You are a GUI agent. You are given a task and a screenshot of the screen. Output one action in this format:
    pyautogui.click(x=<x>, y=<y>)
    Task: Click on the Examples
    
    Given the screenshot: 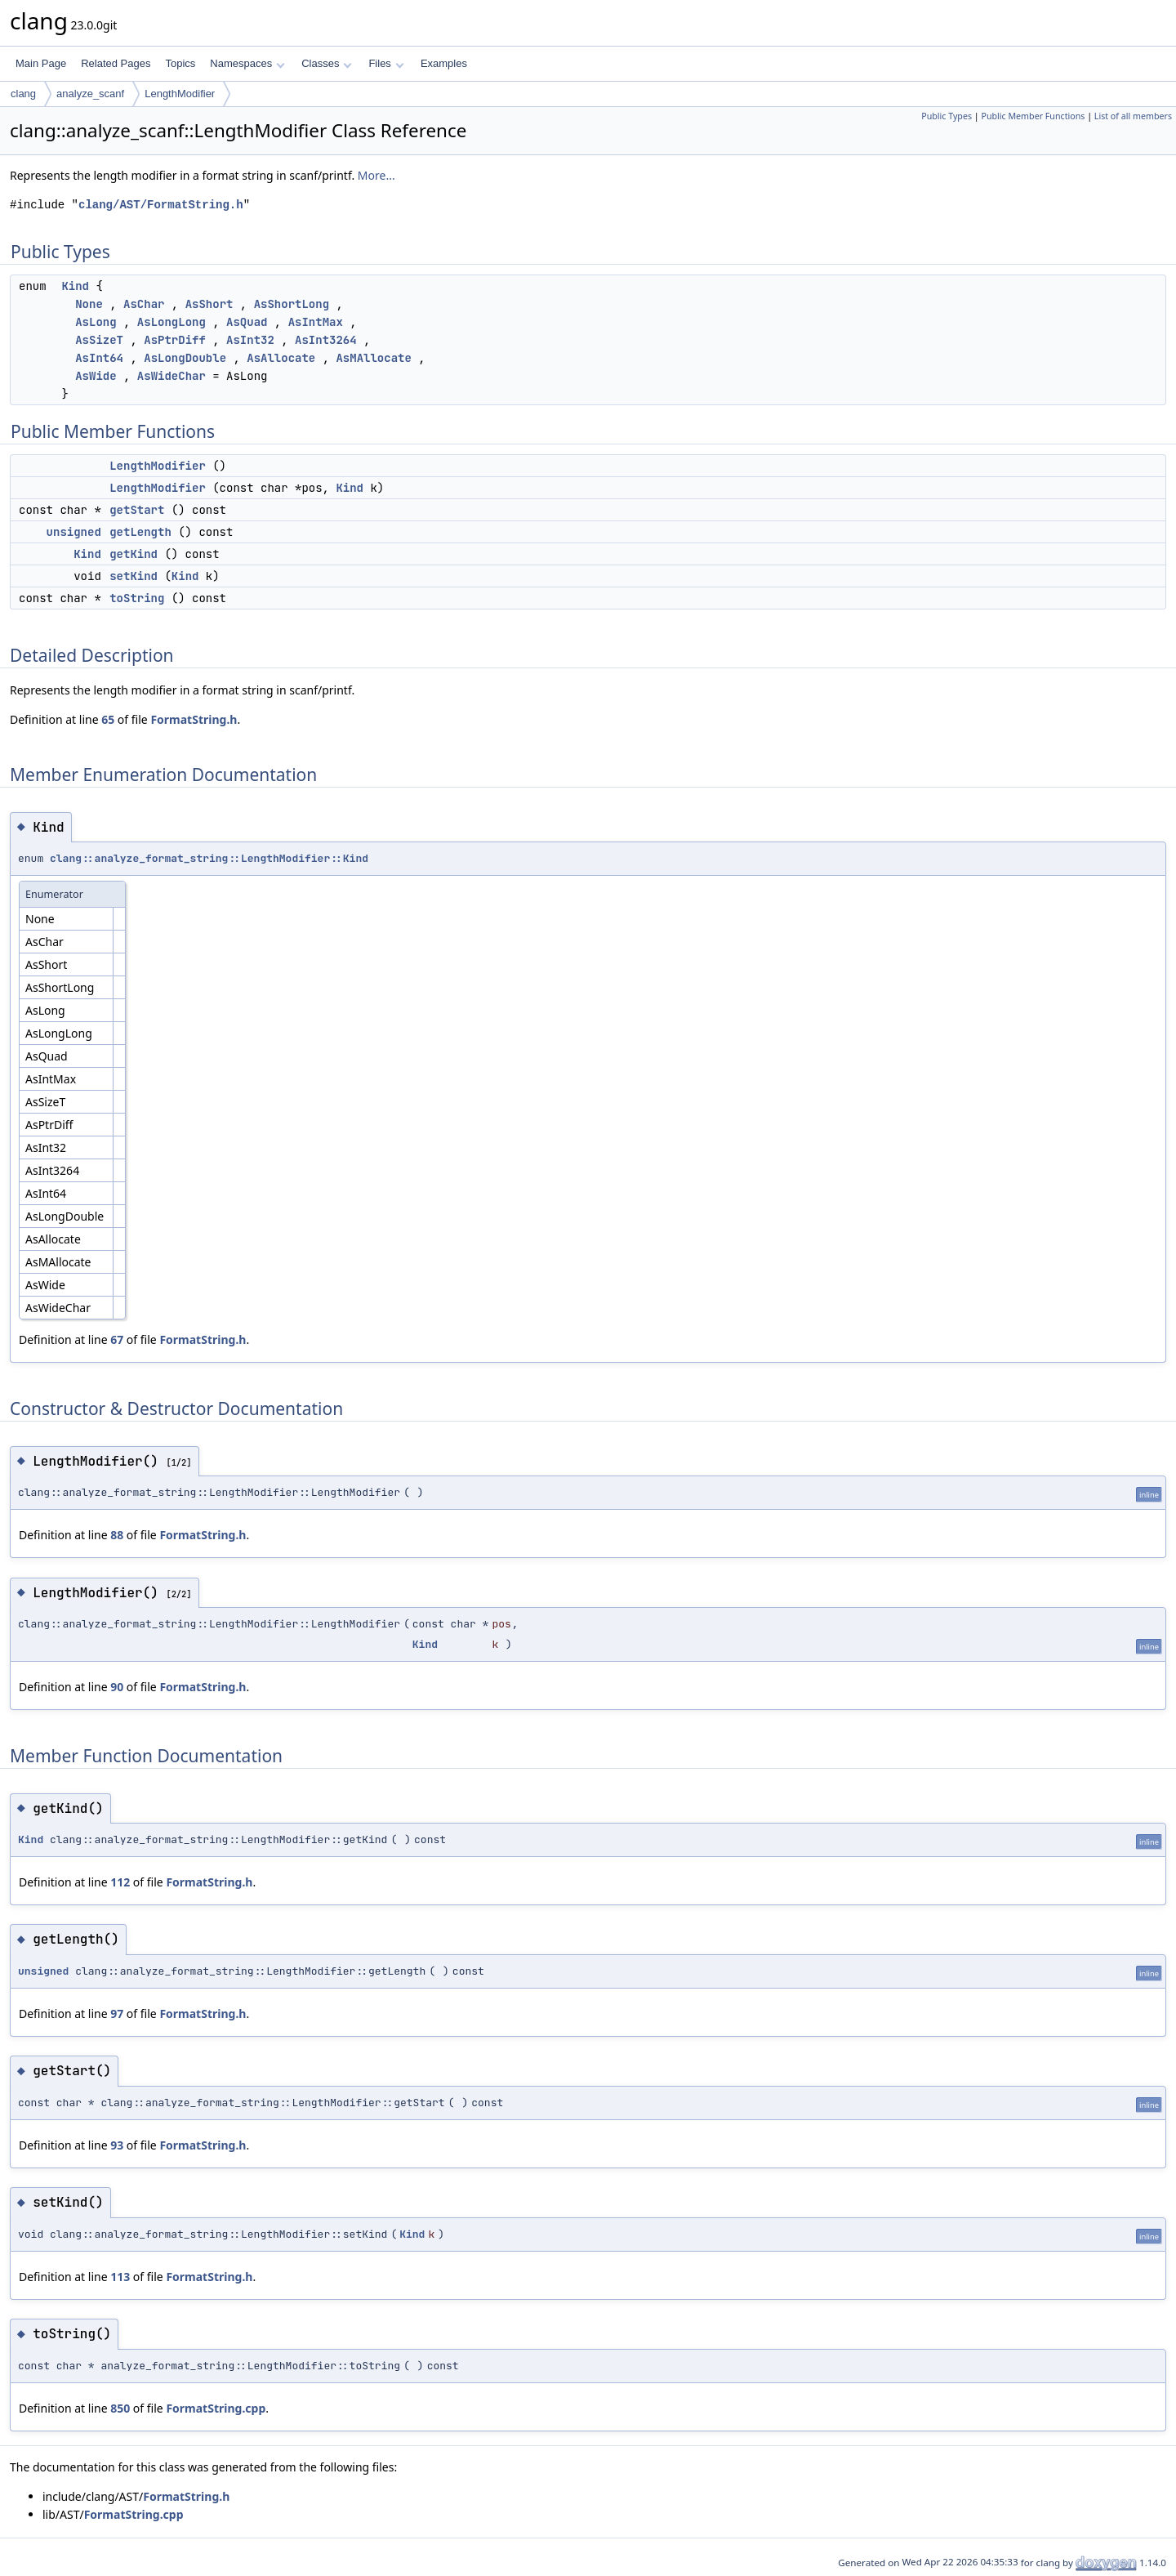 What is the action you would take?
    pyautogui.click(x=444, y=63)
    